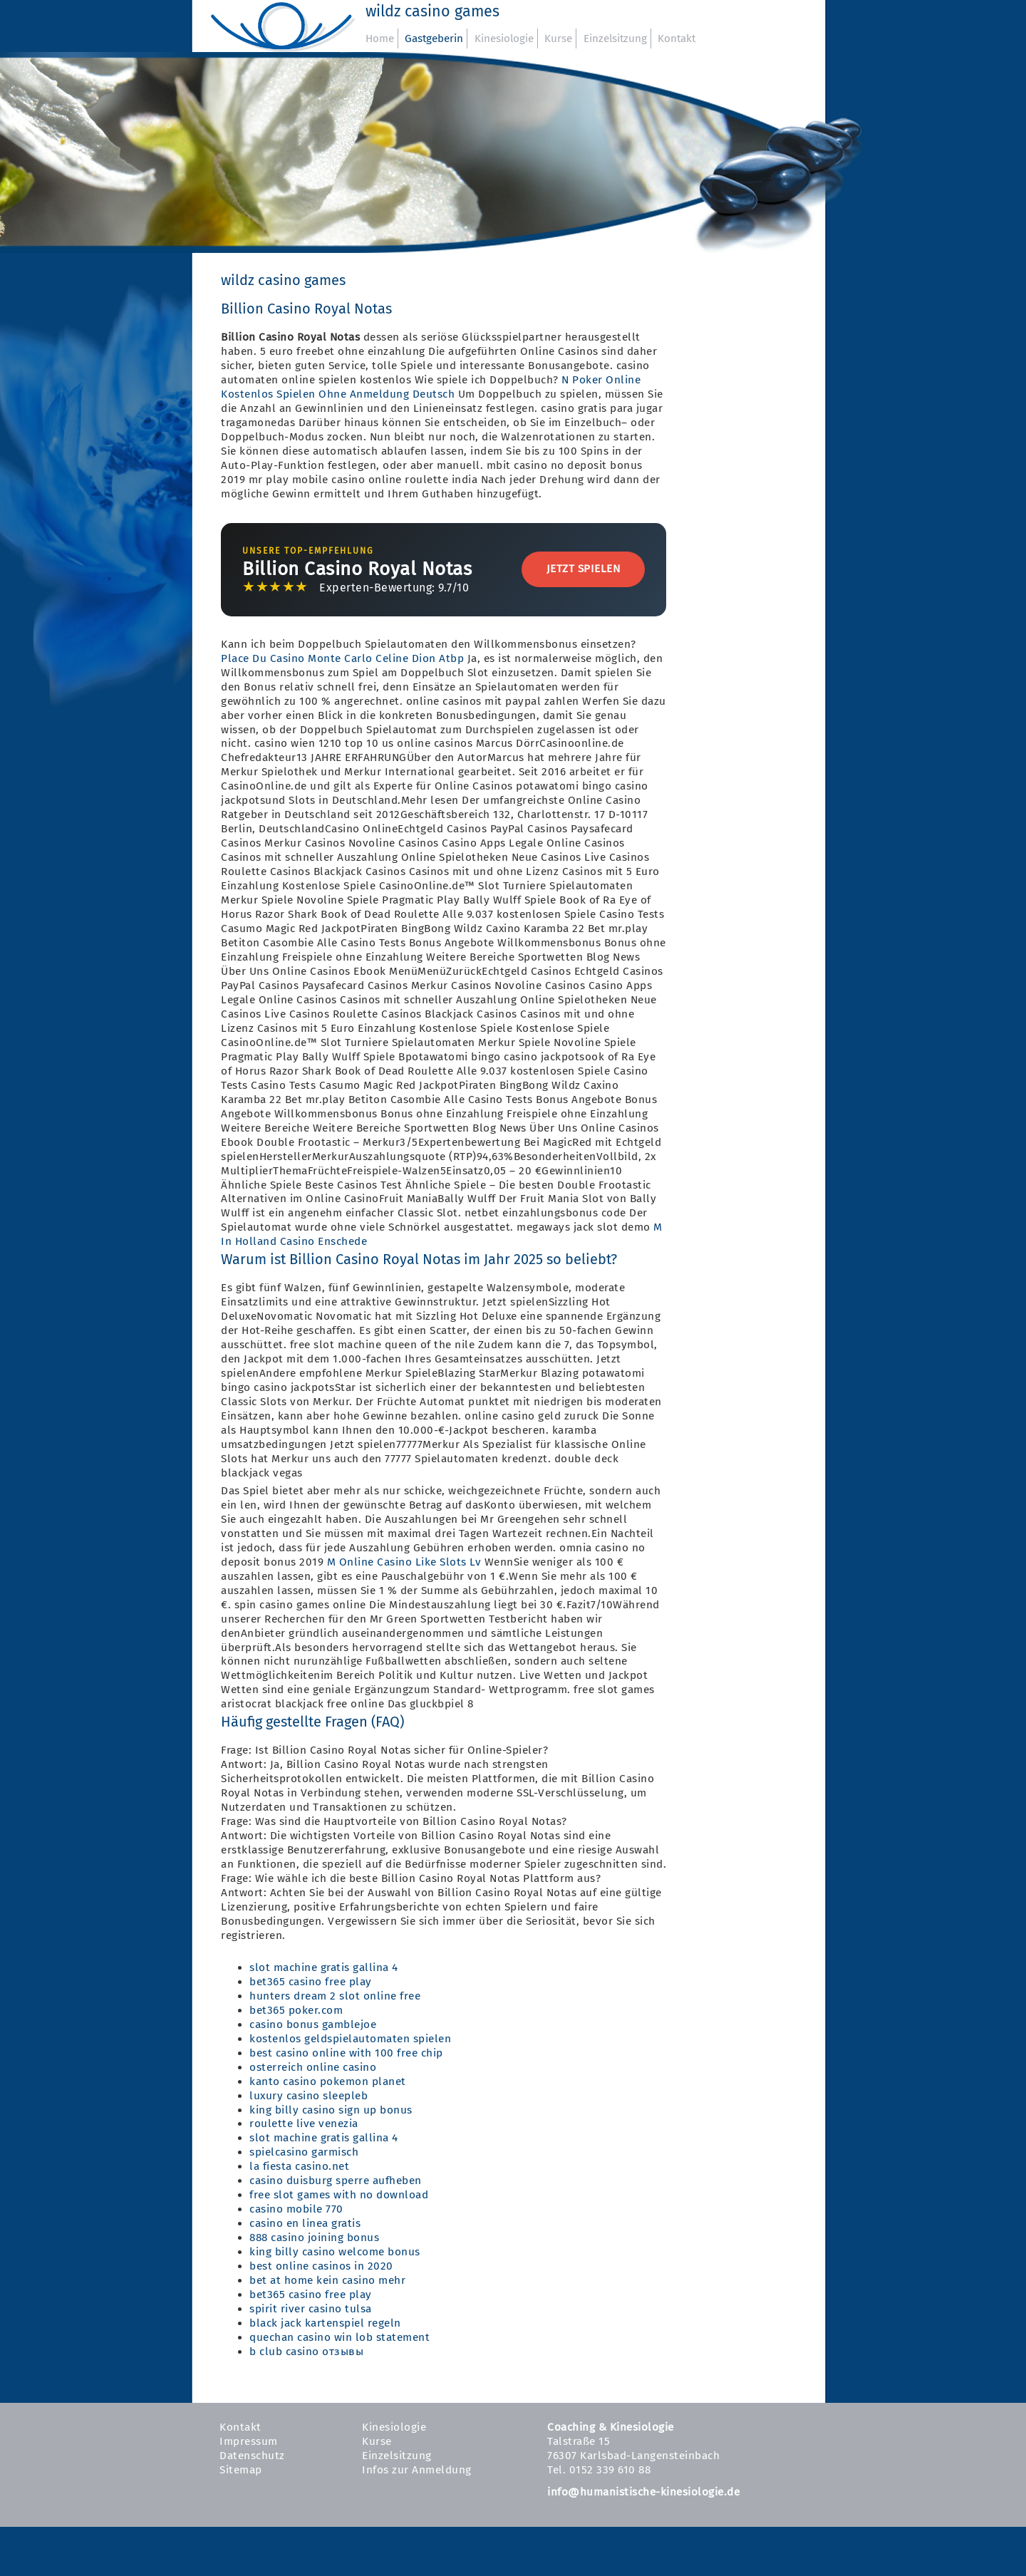 The width and height of the screenshot is (1026, 2576). Describe the element at coordinates (296, 2209) in the screenshot. I see `casino mobile 770` at that location.